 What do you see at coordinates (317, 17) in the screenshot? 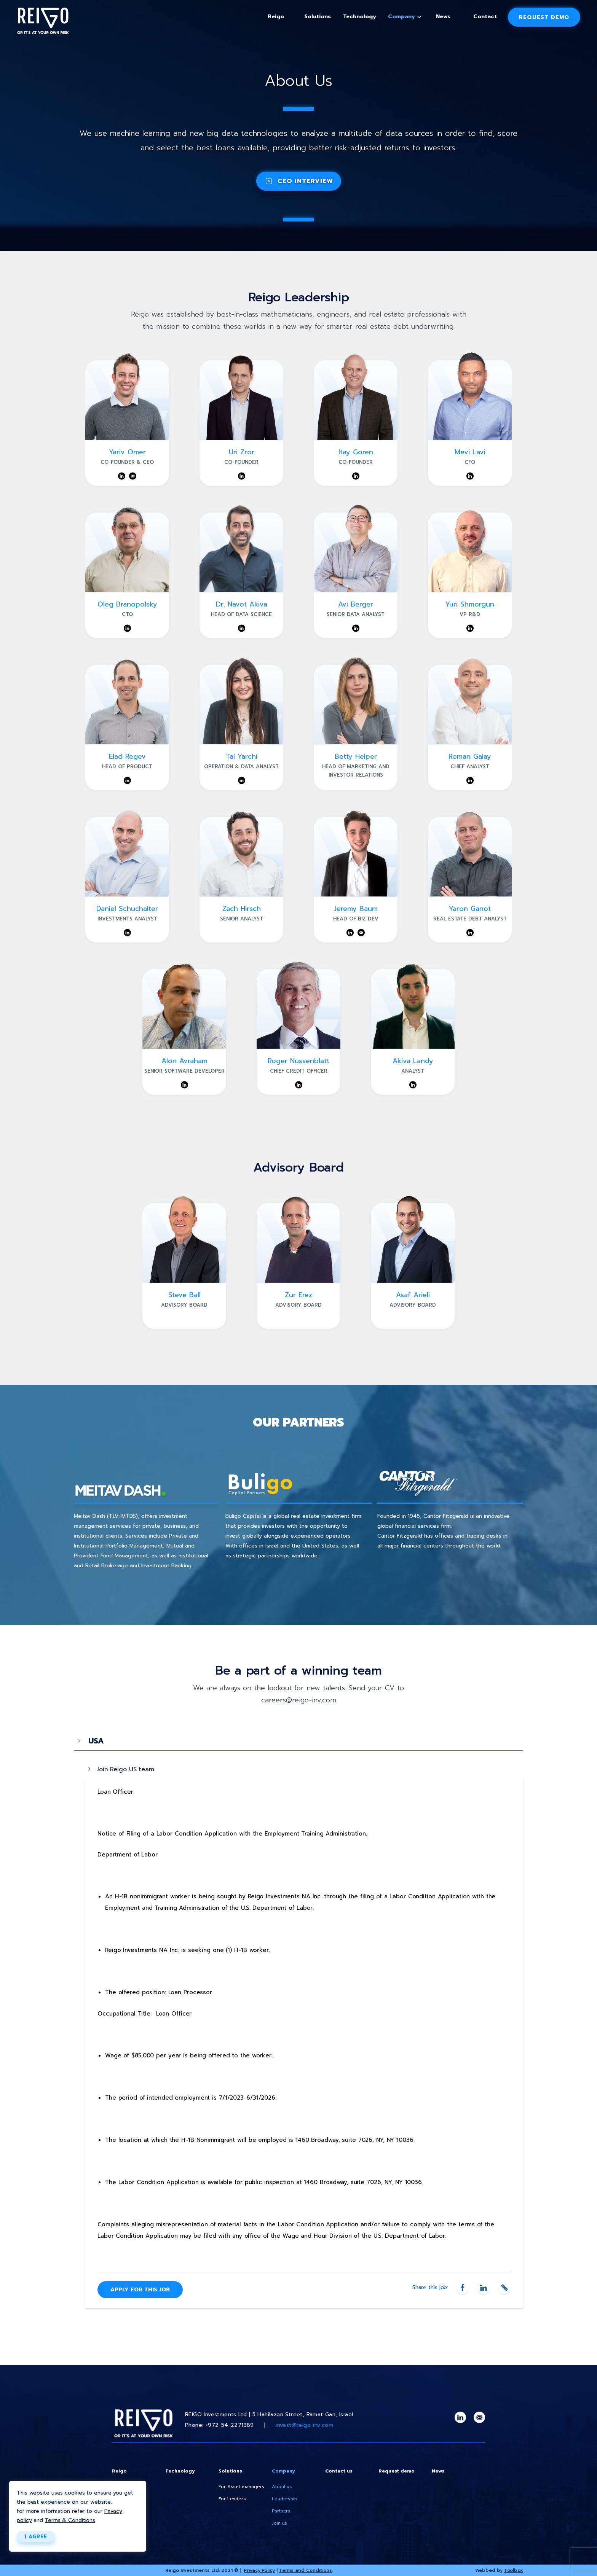
I see `Solutions` at bounding box center [317, 17].